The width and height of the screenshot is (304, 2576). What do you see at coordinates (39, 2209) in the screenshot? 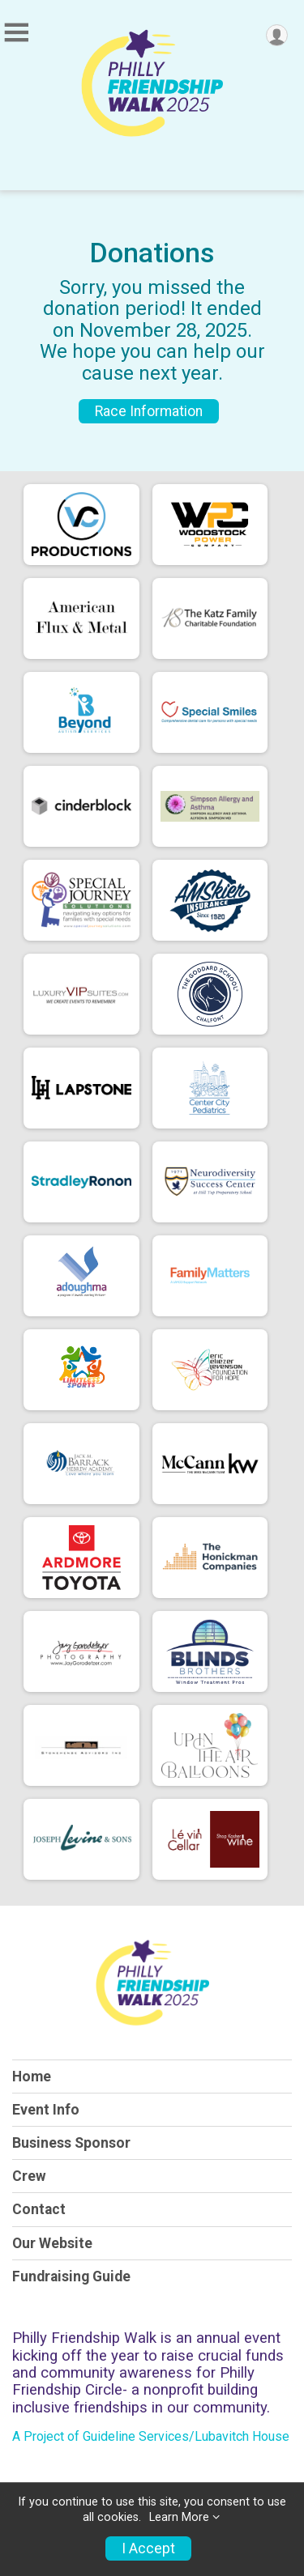
I see `Contact` at bounding box center [39, 2209].